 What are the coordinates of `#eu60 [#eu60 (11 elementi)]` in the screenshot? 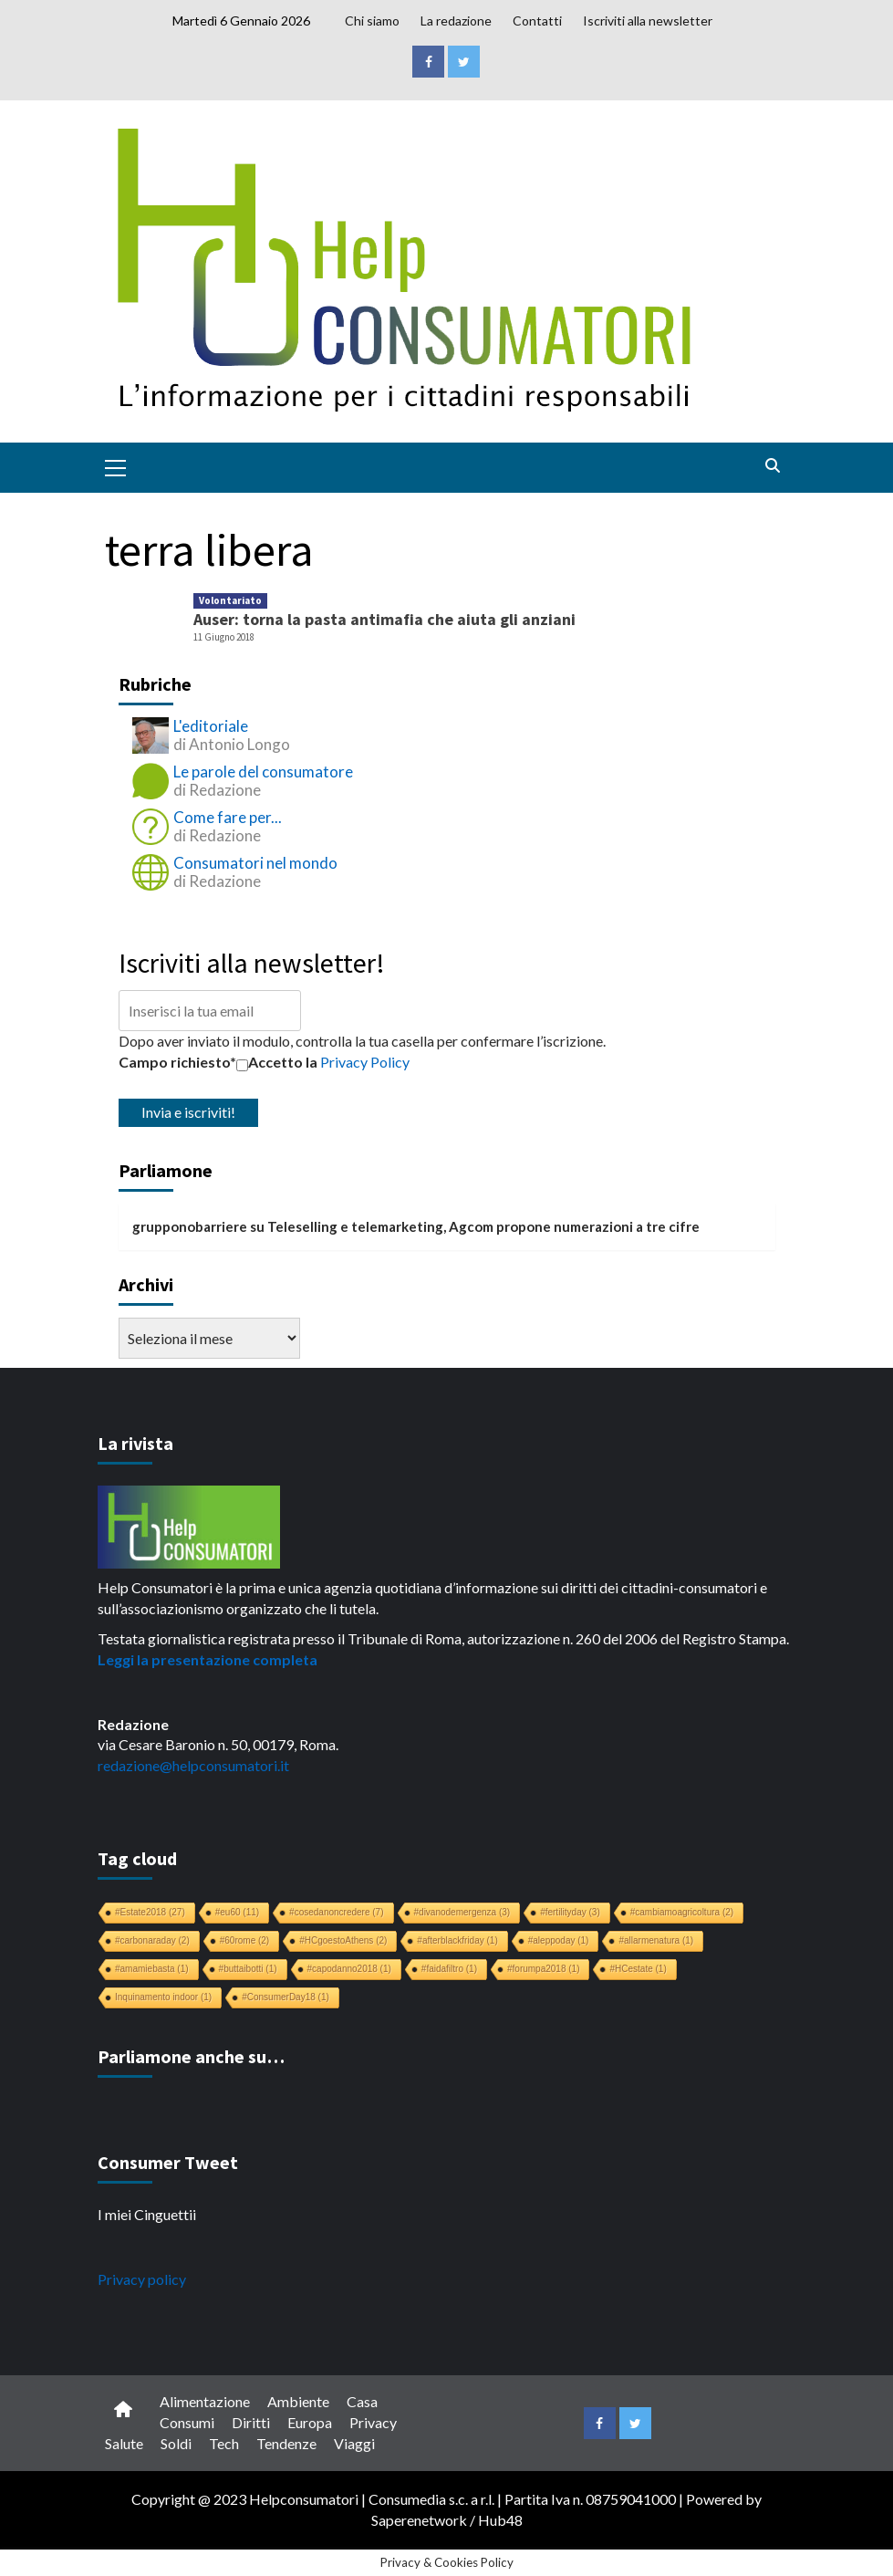 It's located at (237, 1912).